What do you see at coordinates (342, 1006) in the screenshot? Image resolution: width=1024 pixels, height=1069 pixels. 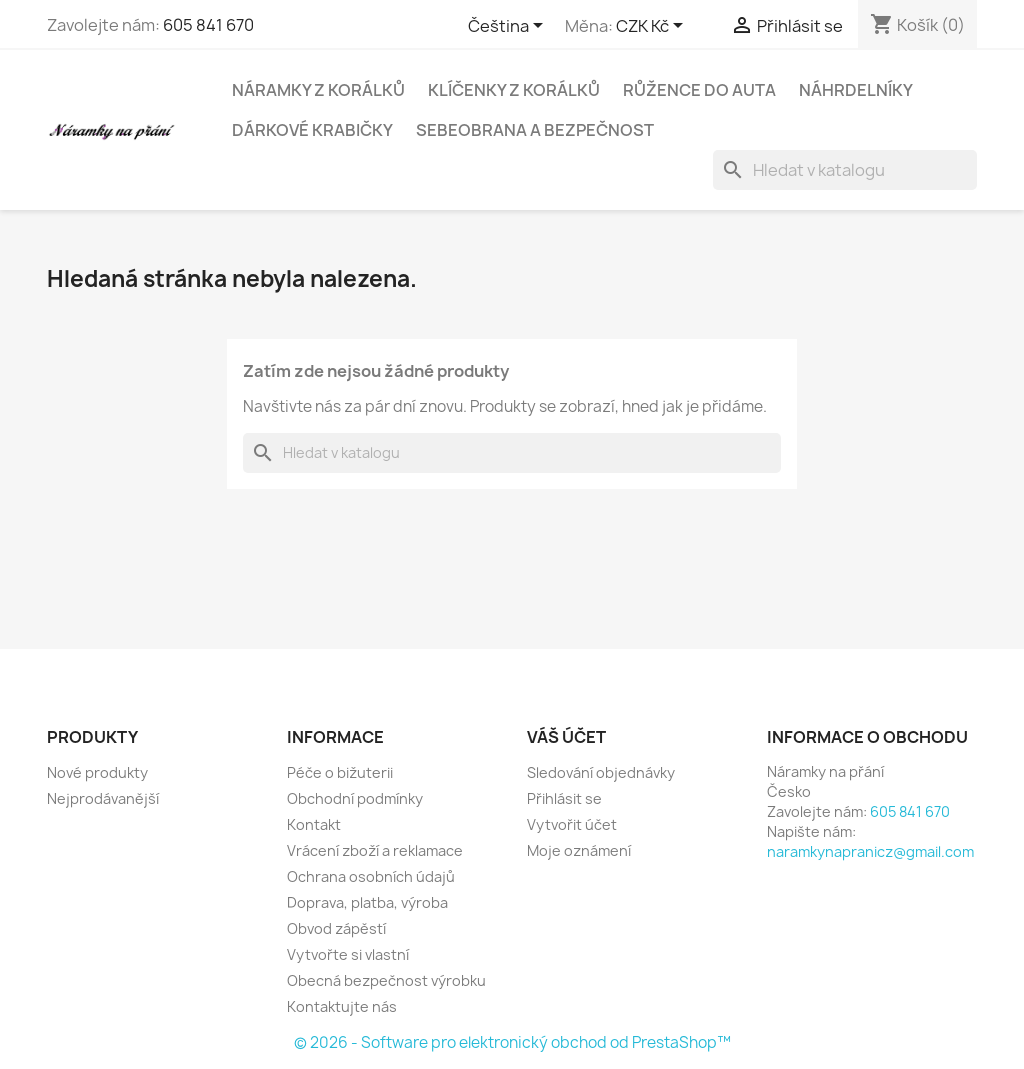 I see `Kontaktujte nás` at bounding box center [342, 1006].